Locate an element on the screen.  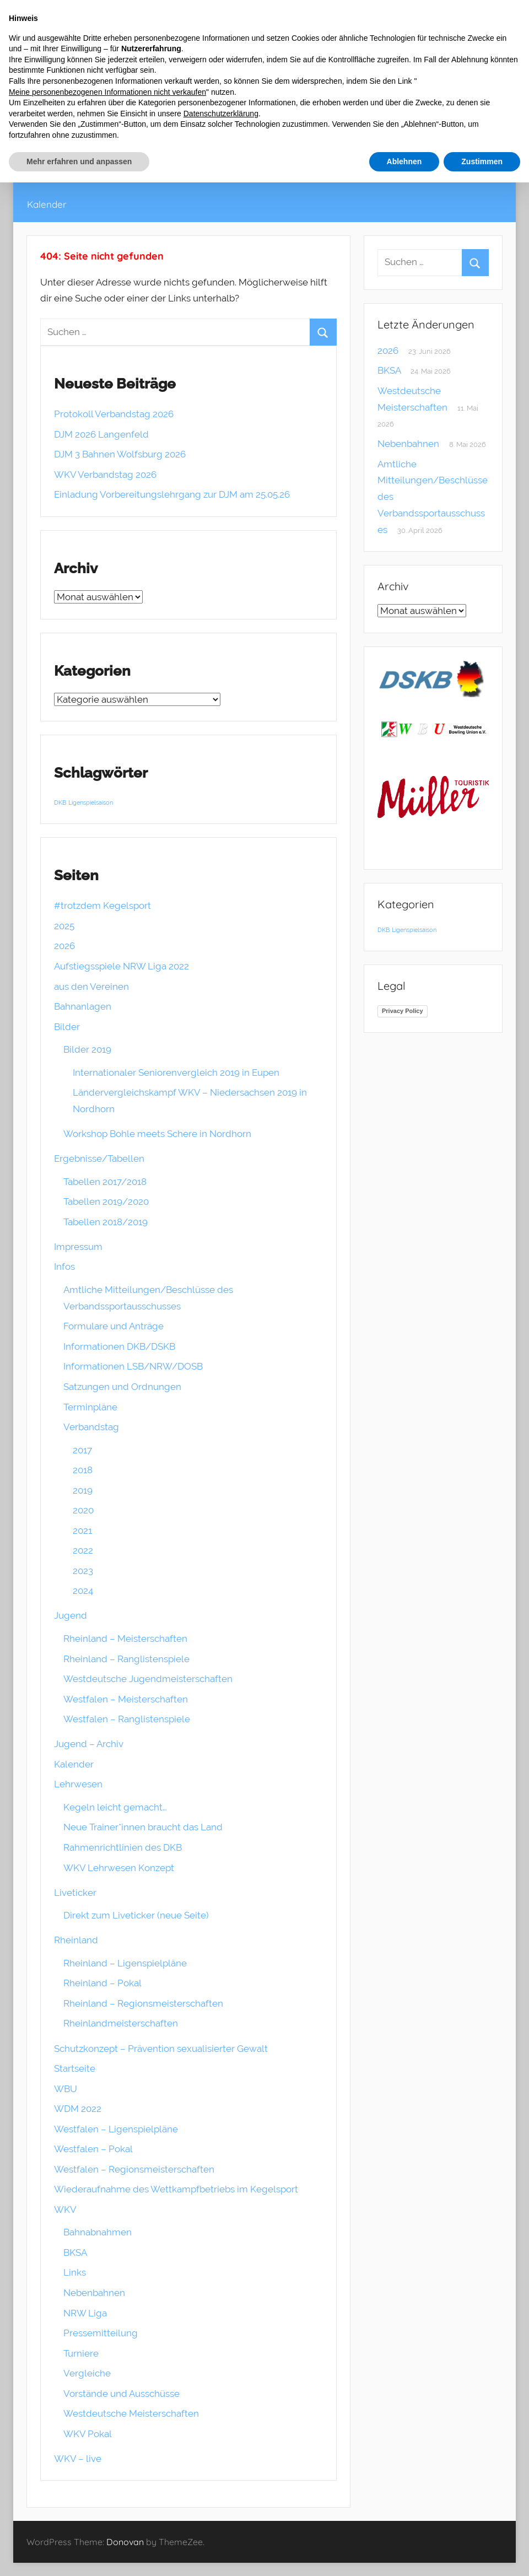
Informationen DKB/DSKB is located at coordinates (119, 1346).